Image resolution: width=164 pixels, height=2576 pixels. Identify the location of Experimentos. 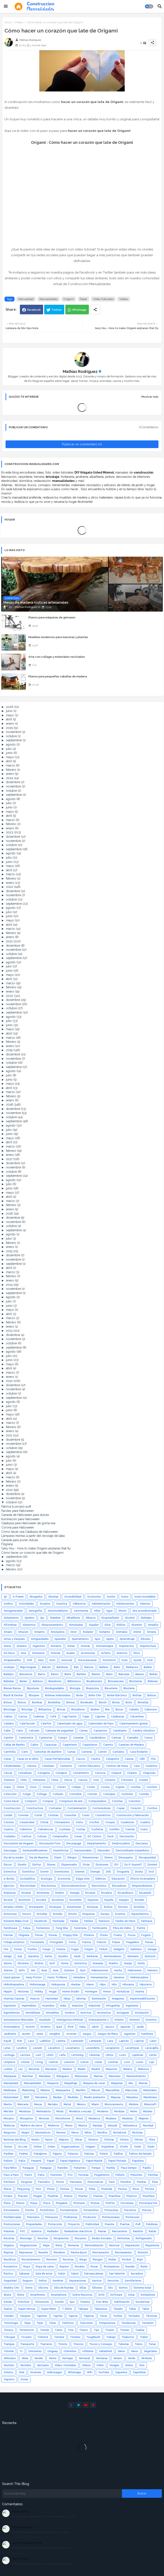
(140, 1914).